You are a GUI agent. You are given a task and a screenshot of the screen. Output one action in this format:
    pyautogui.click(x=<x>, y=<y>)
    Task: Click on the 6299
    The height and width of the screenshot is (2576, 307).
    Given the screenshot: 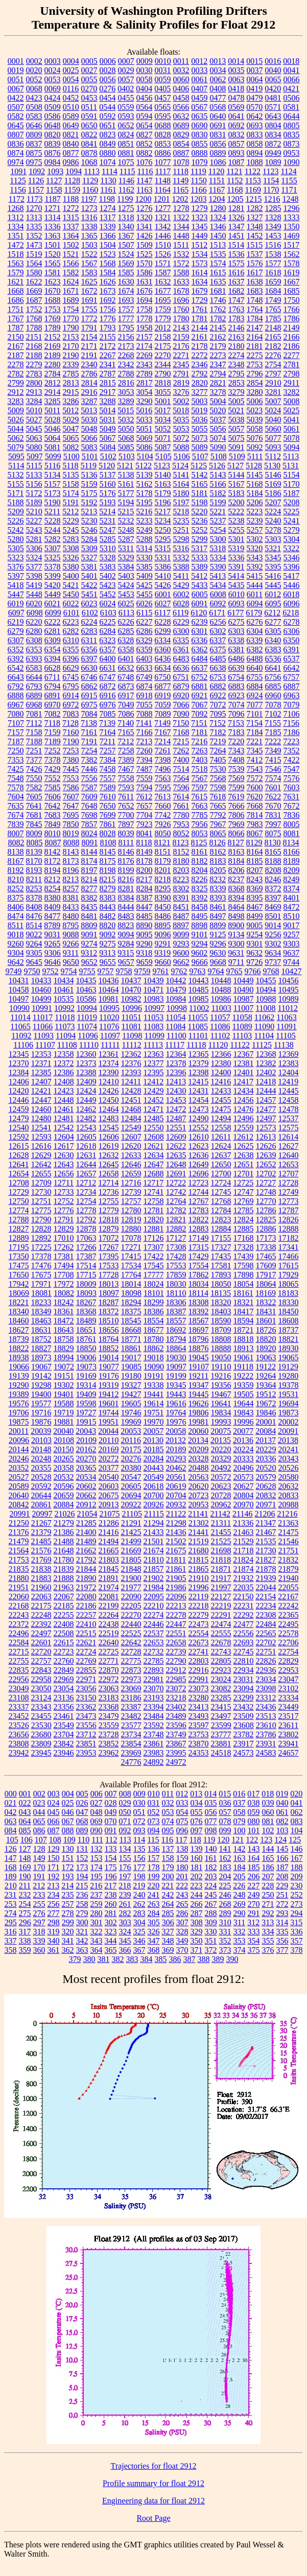 What is the action you would take?
    pyautogui.click(x=163, y=631)
    